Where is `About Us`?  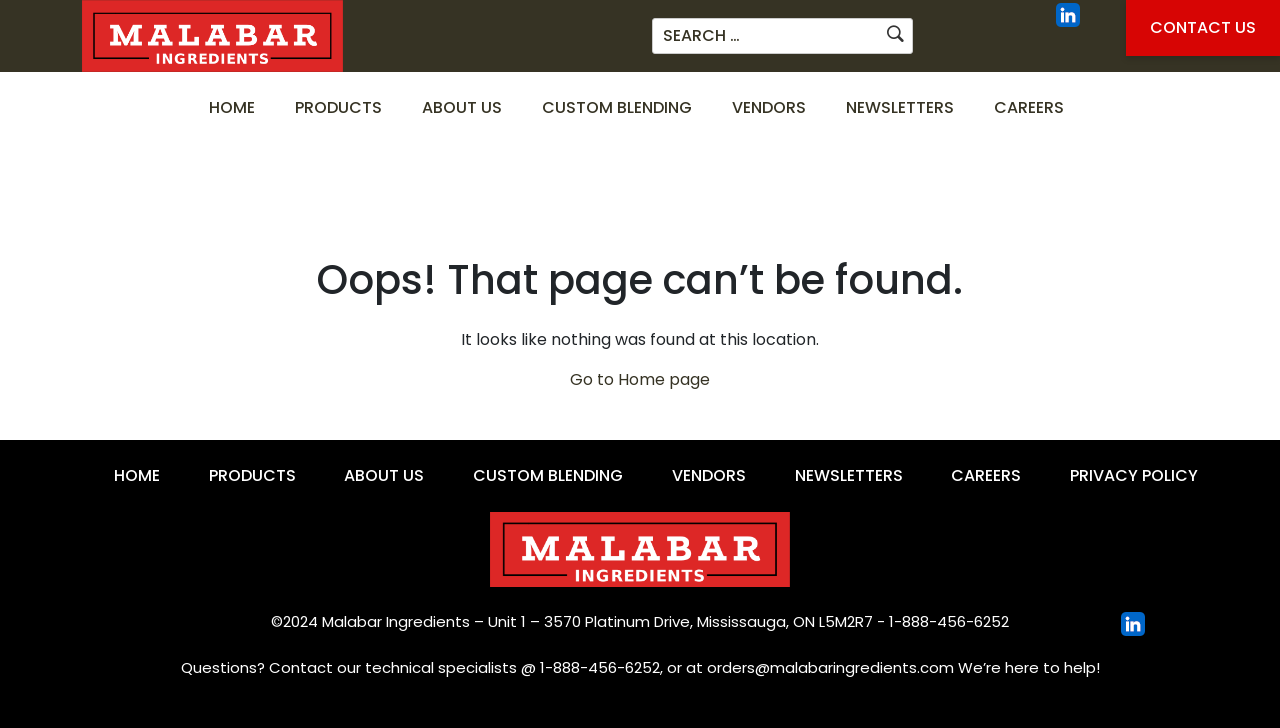
About Us is located at coordinates (462, 107).